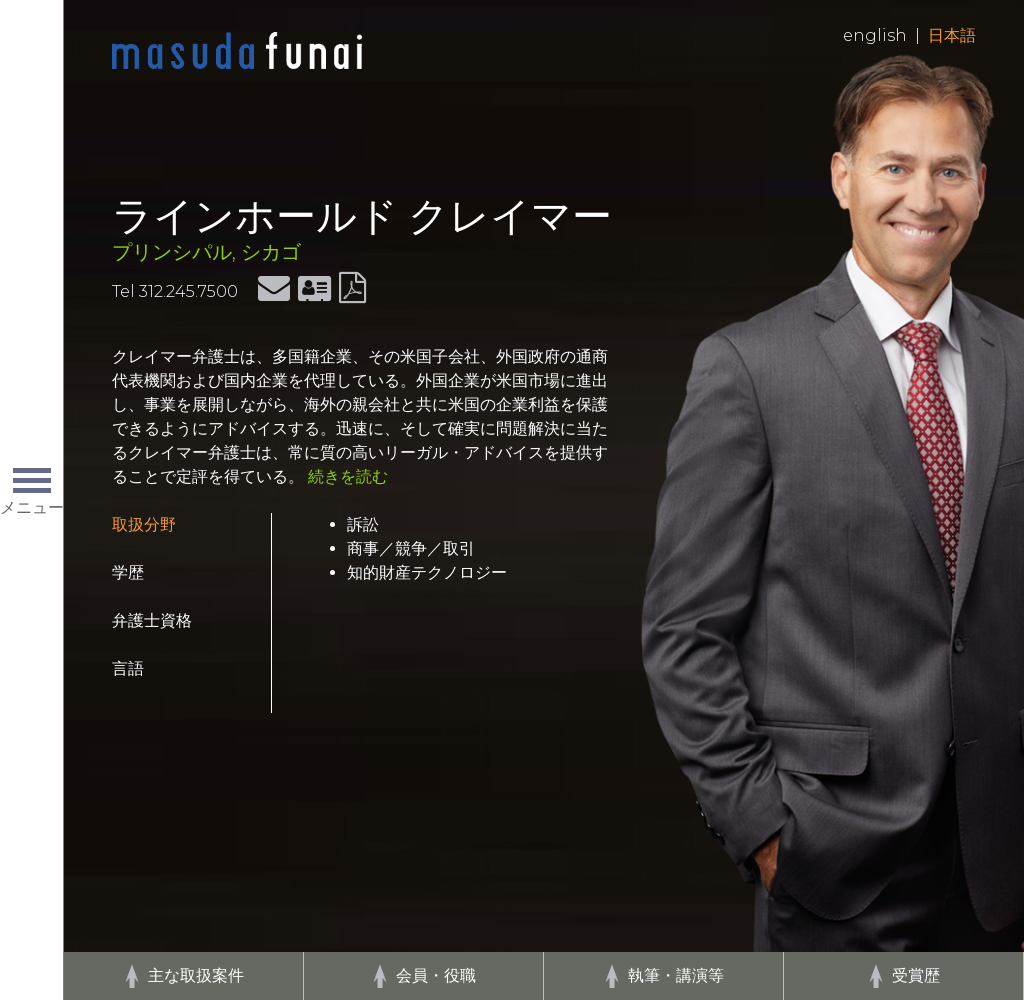  I want to click on 受賞歴, so click(916, 975).